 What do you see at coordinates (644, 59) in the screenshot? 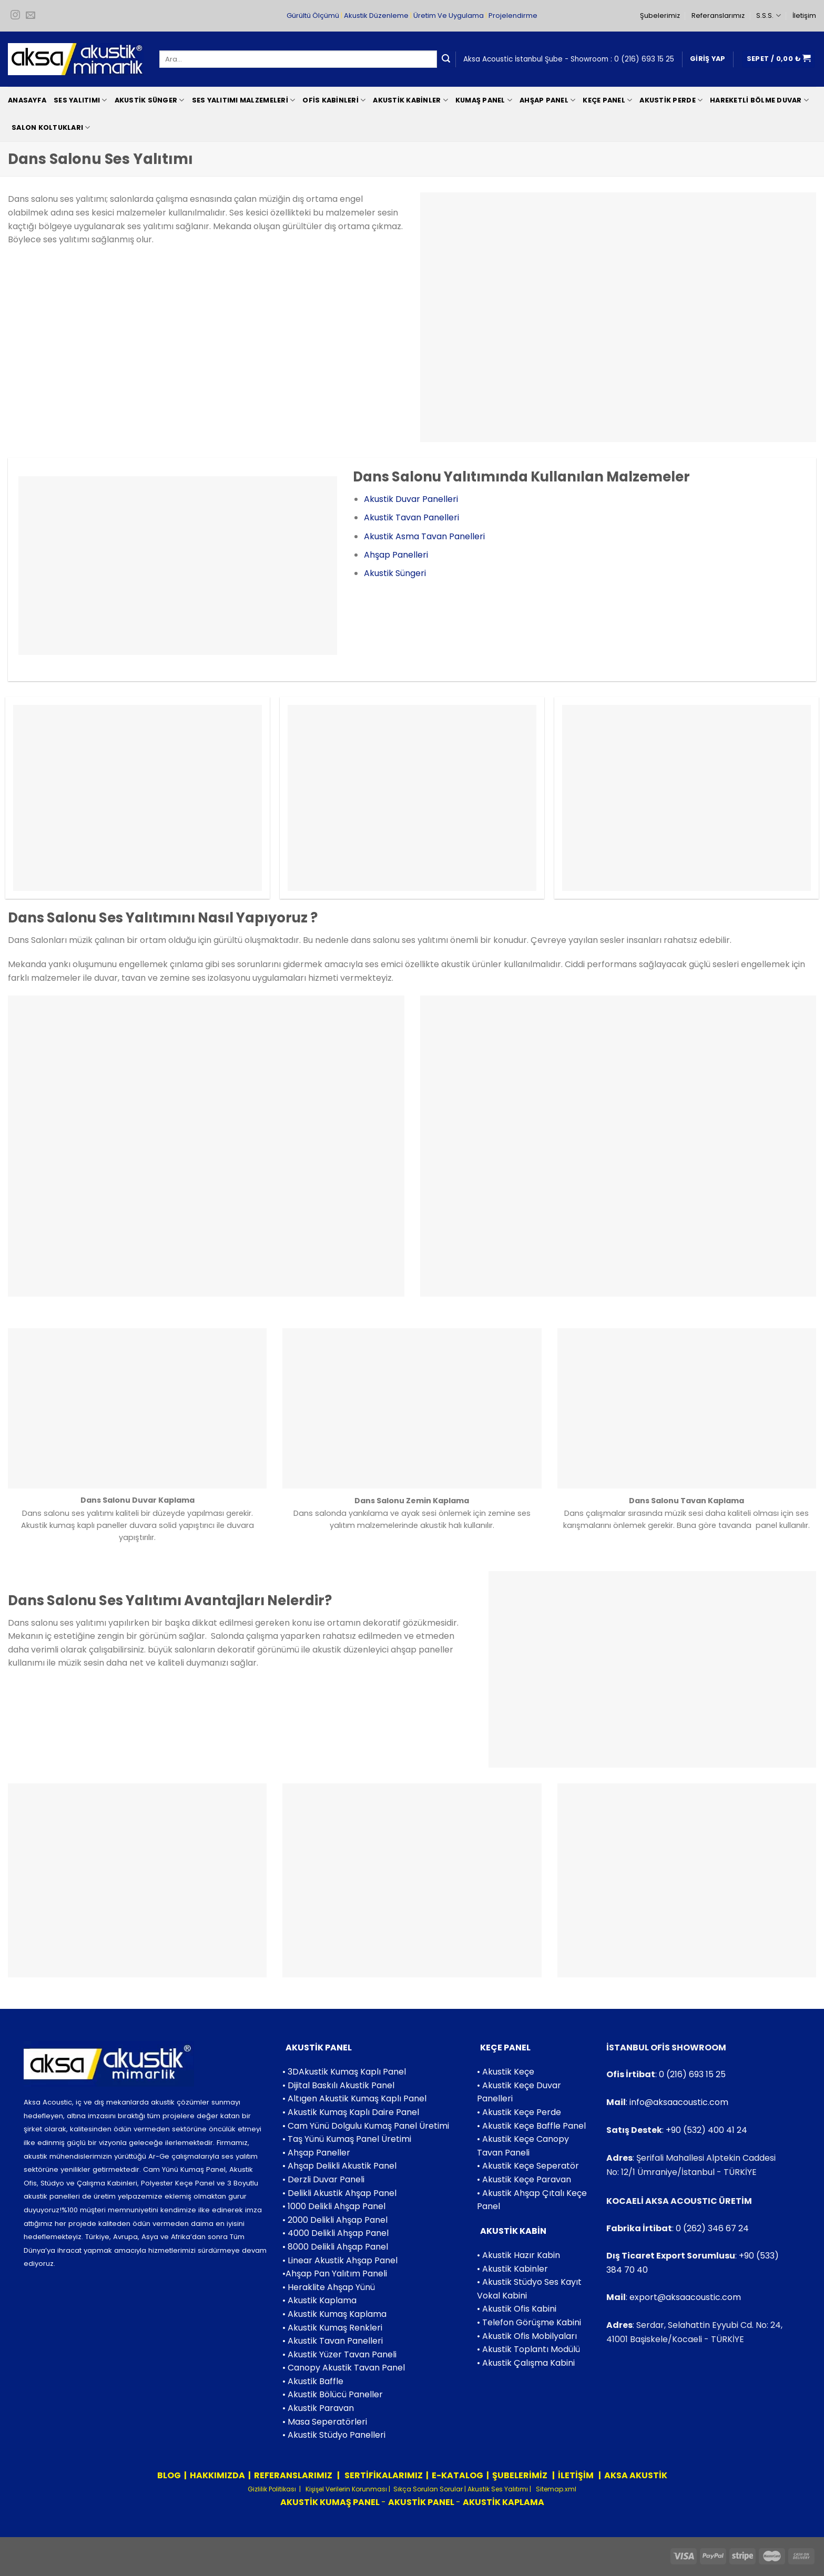
I see `0 (216) 693 15 25` at bounding box center [644, 59].